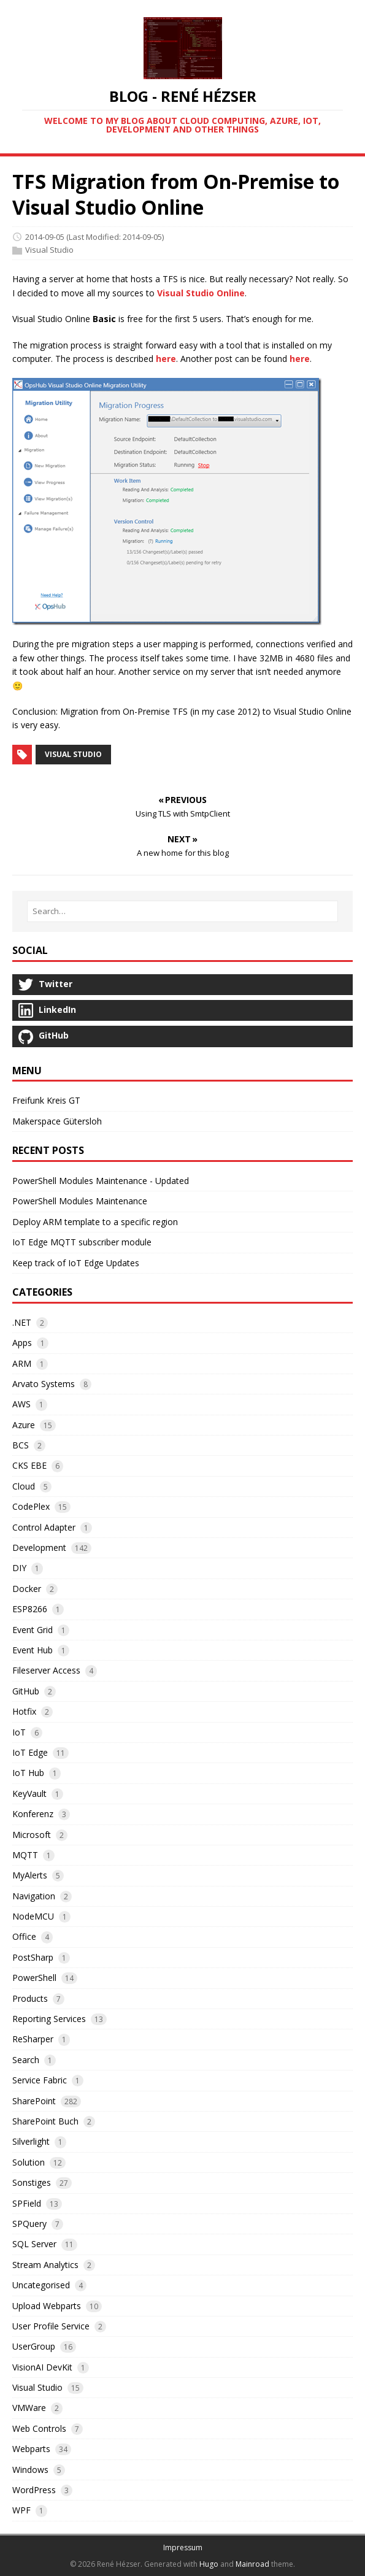  Describe the element at coordinates (32, 1650) in the screenshot. I see `Event Hub` at that location.